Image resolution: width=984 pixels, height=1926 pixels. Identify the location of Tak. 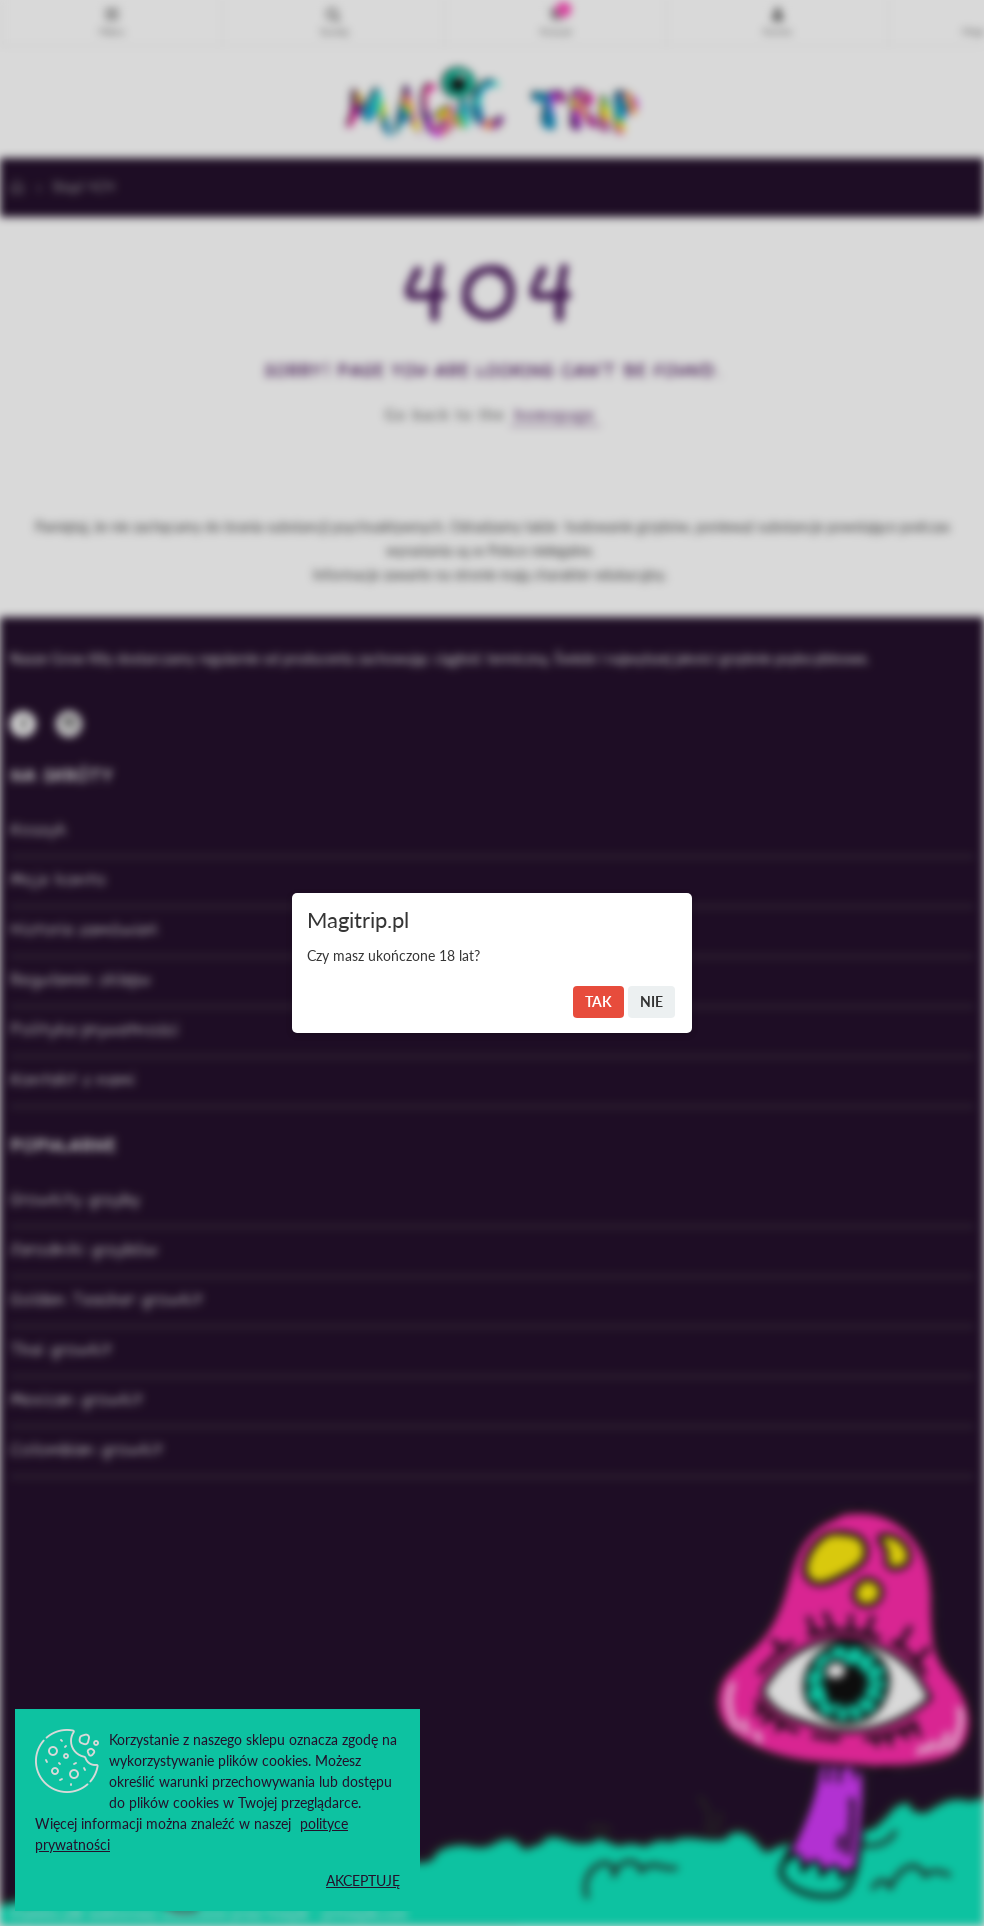
(598, 1001).